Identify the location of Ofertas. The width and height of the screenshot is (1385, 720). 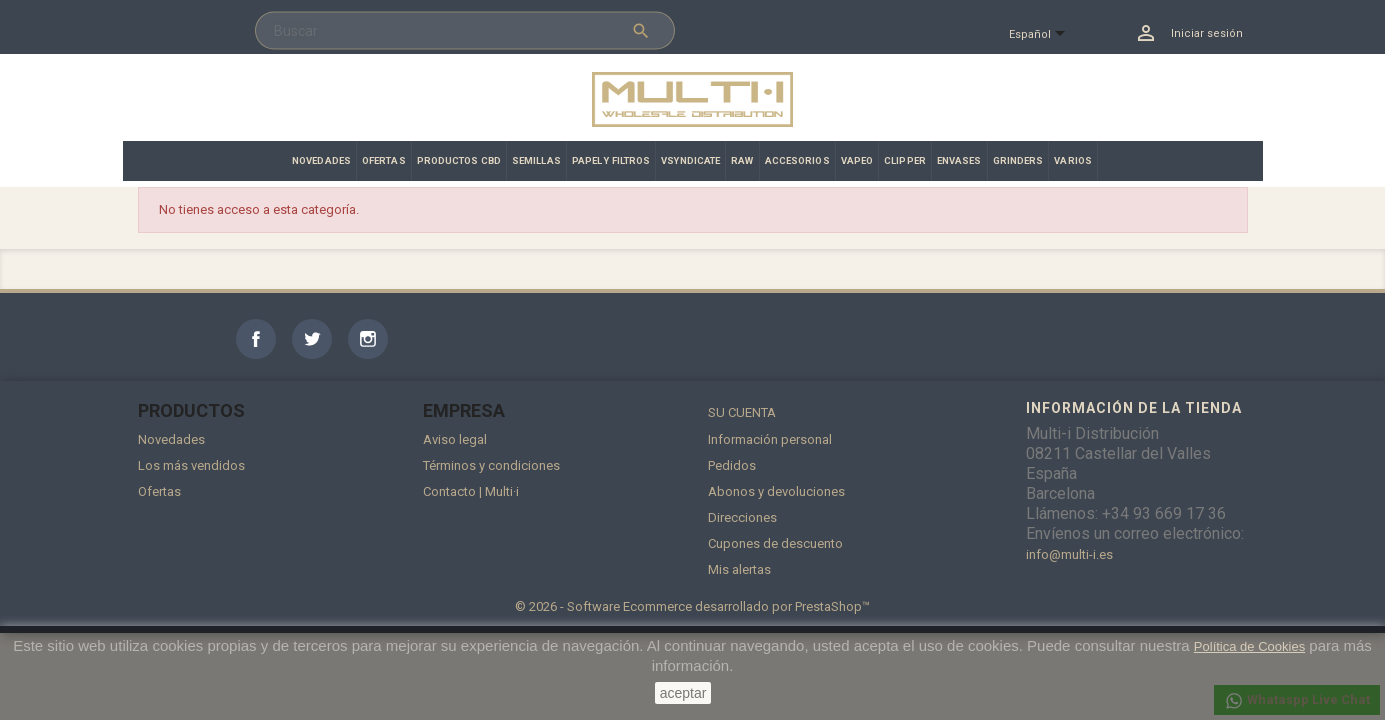
(159, 491).